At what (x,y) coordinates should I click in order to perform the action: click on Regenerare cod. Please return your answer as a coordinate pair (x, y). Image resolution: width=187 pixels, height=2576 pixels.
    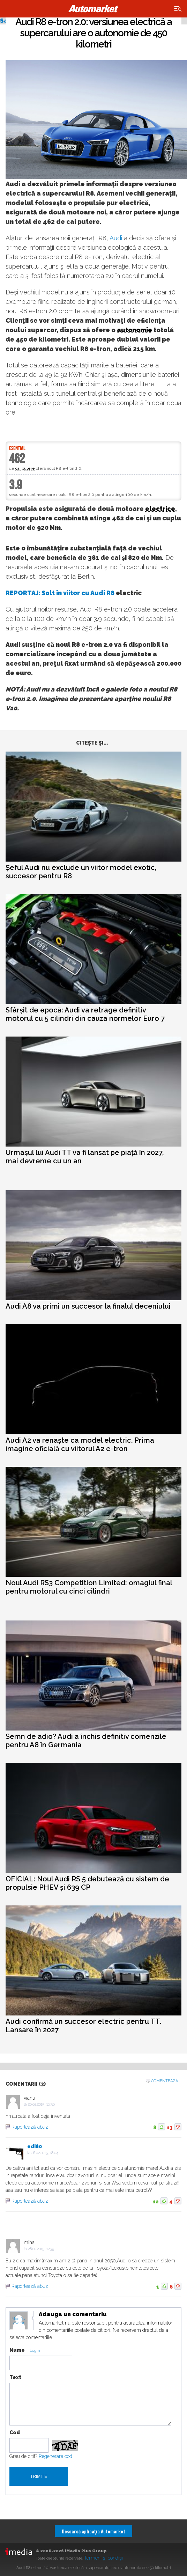
    Looking at the image, I should click on (55, 2456).